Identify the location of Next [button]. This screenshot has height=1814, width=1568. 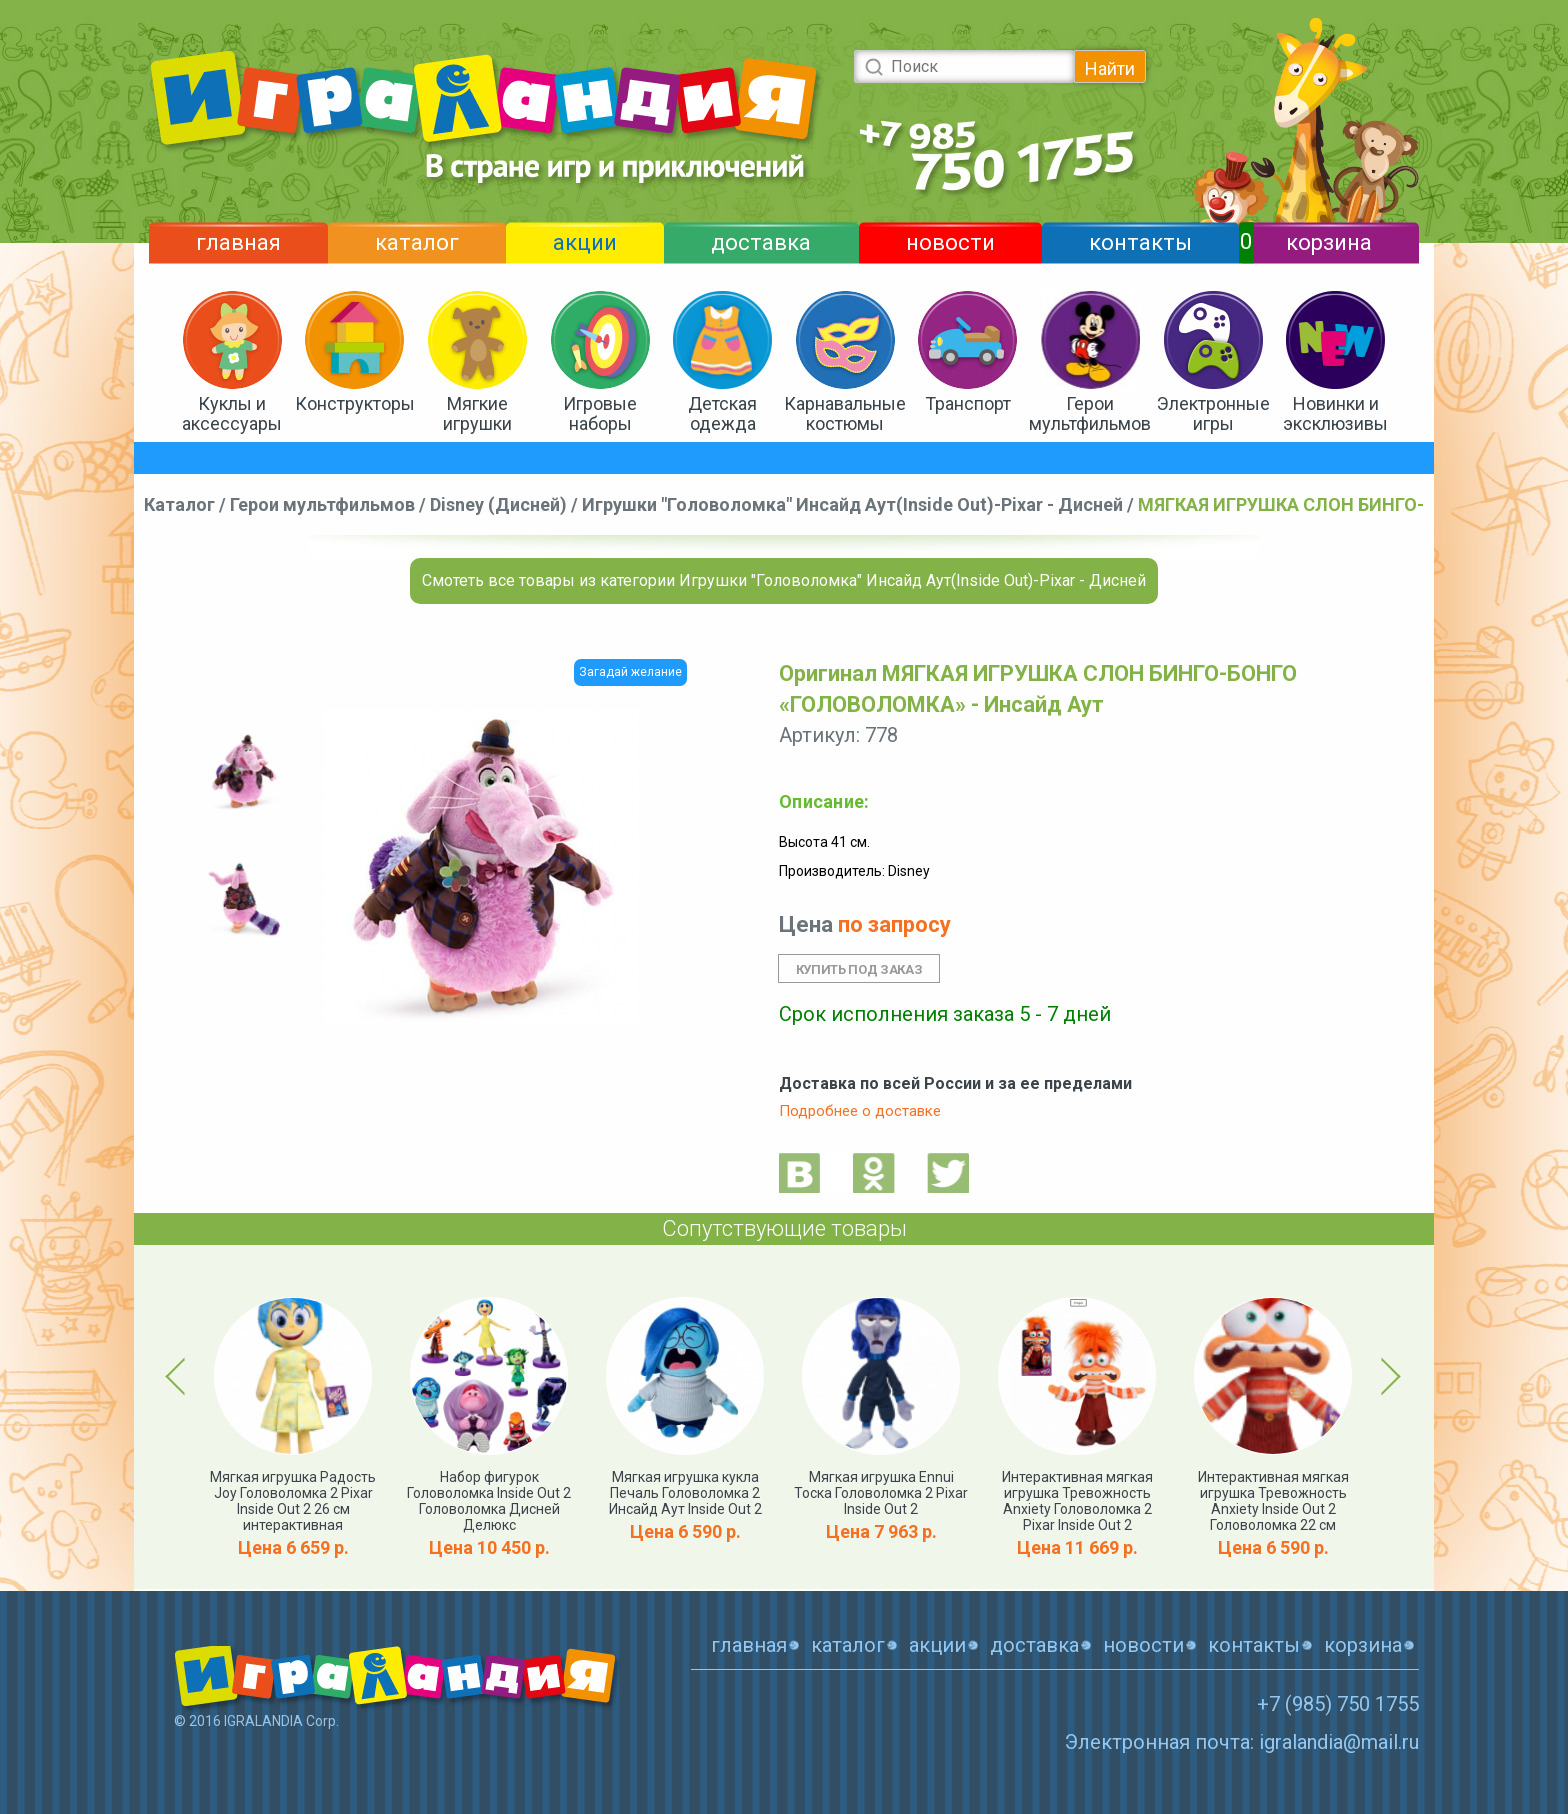
(1387, 1376).